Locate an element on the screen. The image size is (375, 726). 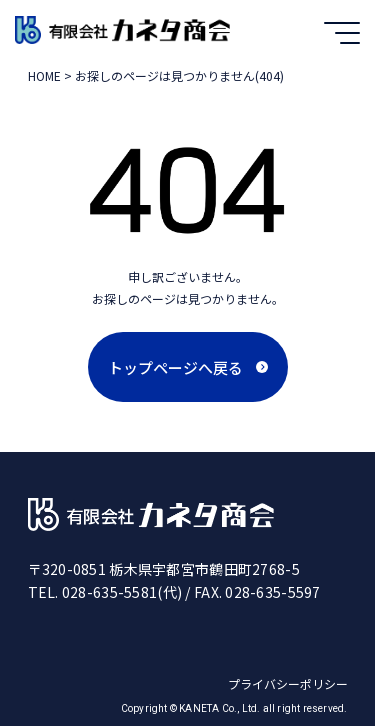
TEL. 028-635-5581(代) is located at coordinates (105, 592).